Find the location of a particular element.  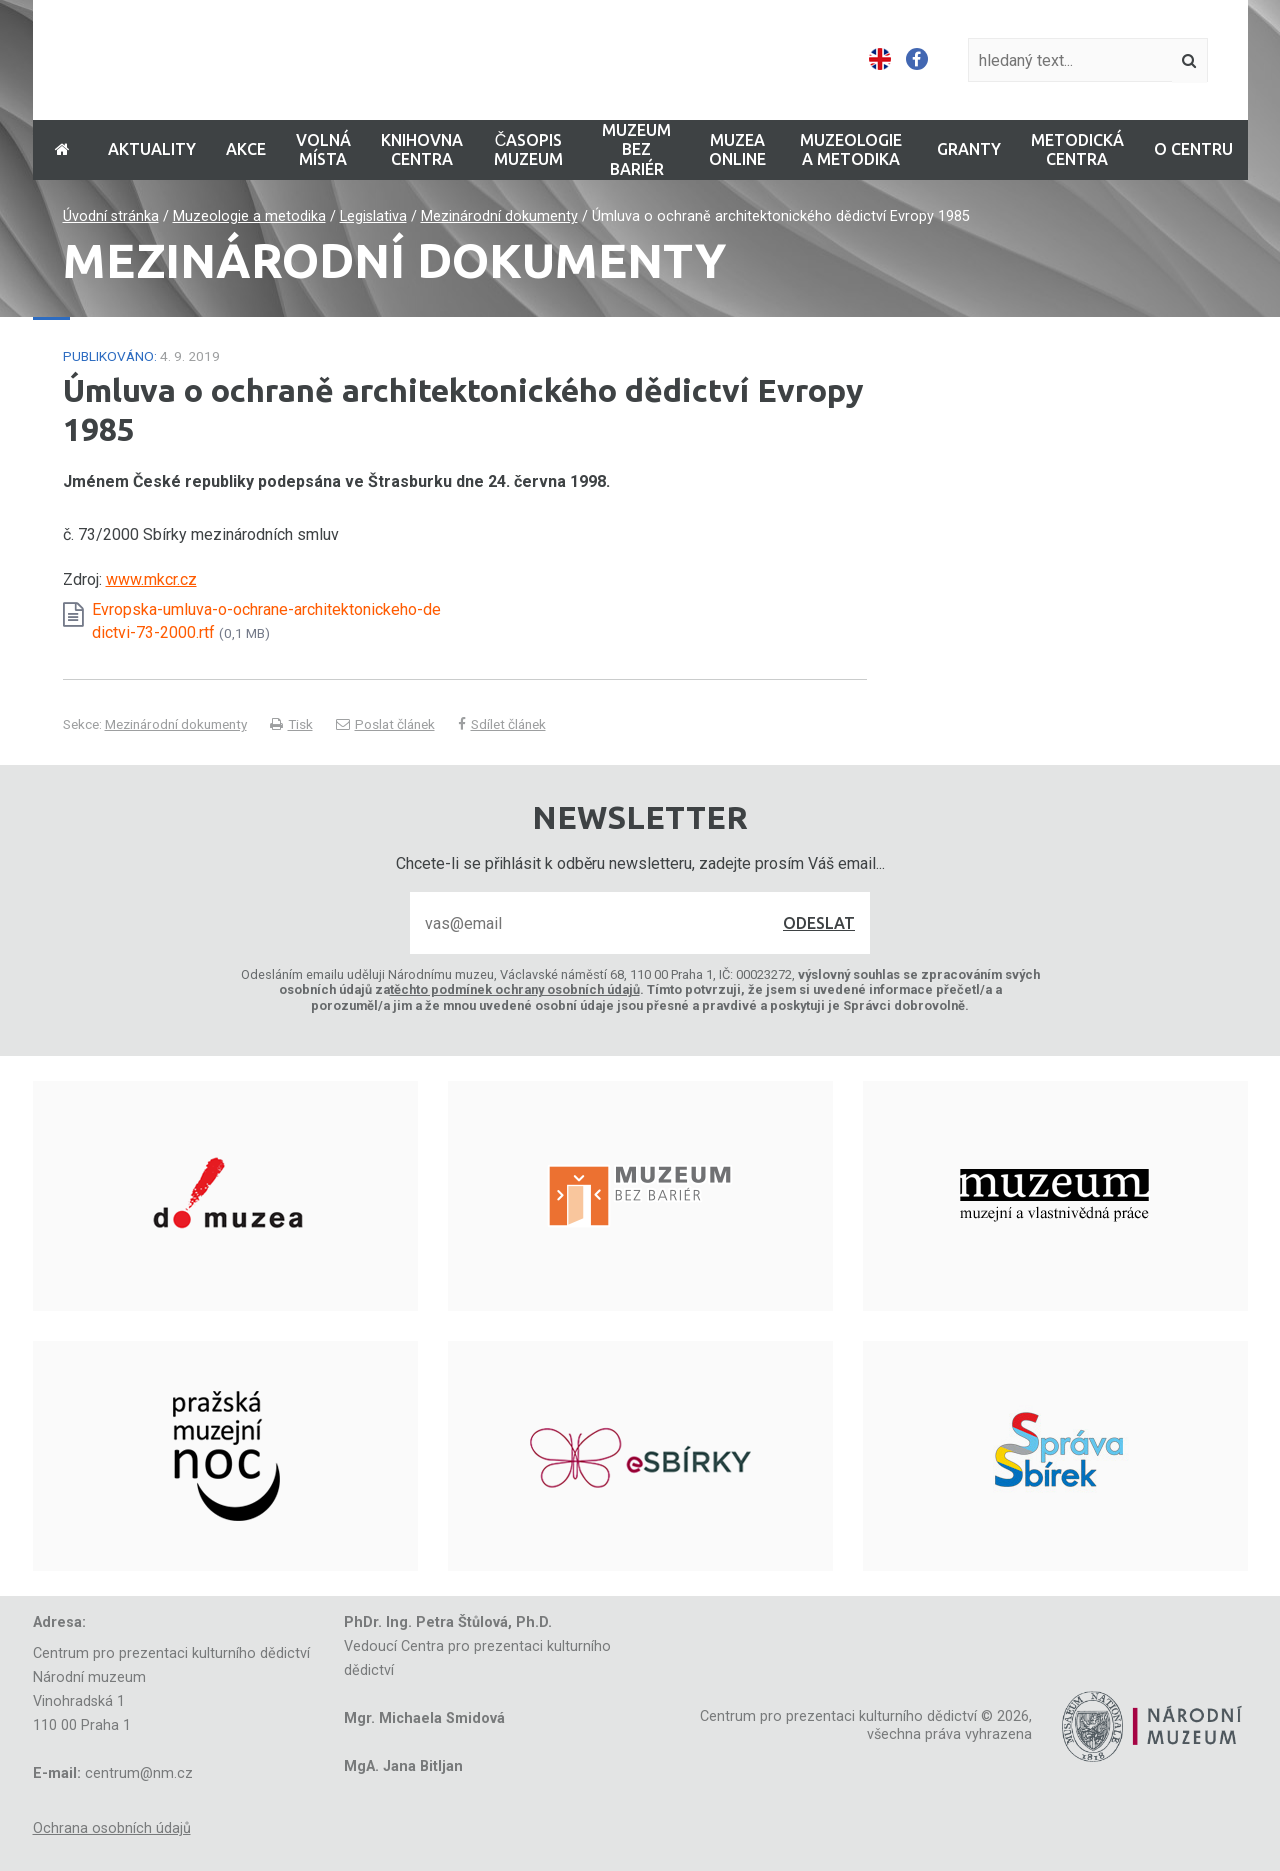

Sdílet článek is located at coordinates (502, 724).